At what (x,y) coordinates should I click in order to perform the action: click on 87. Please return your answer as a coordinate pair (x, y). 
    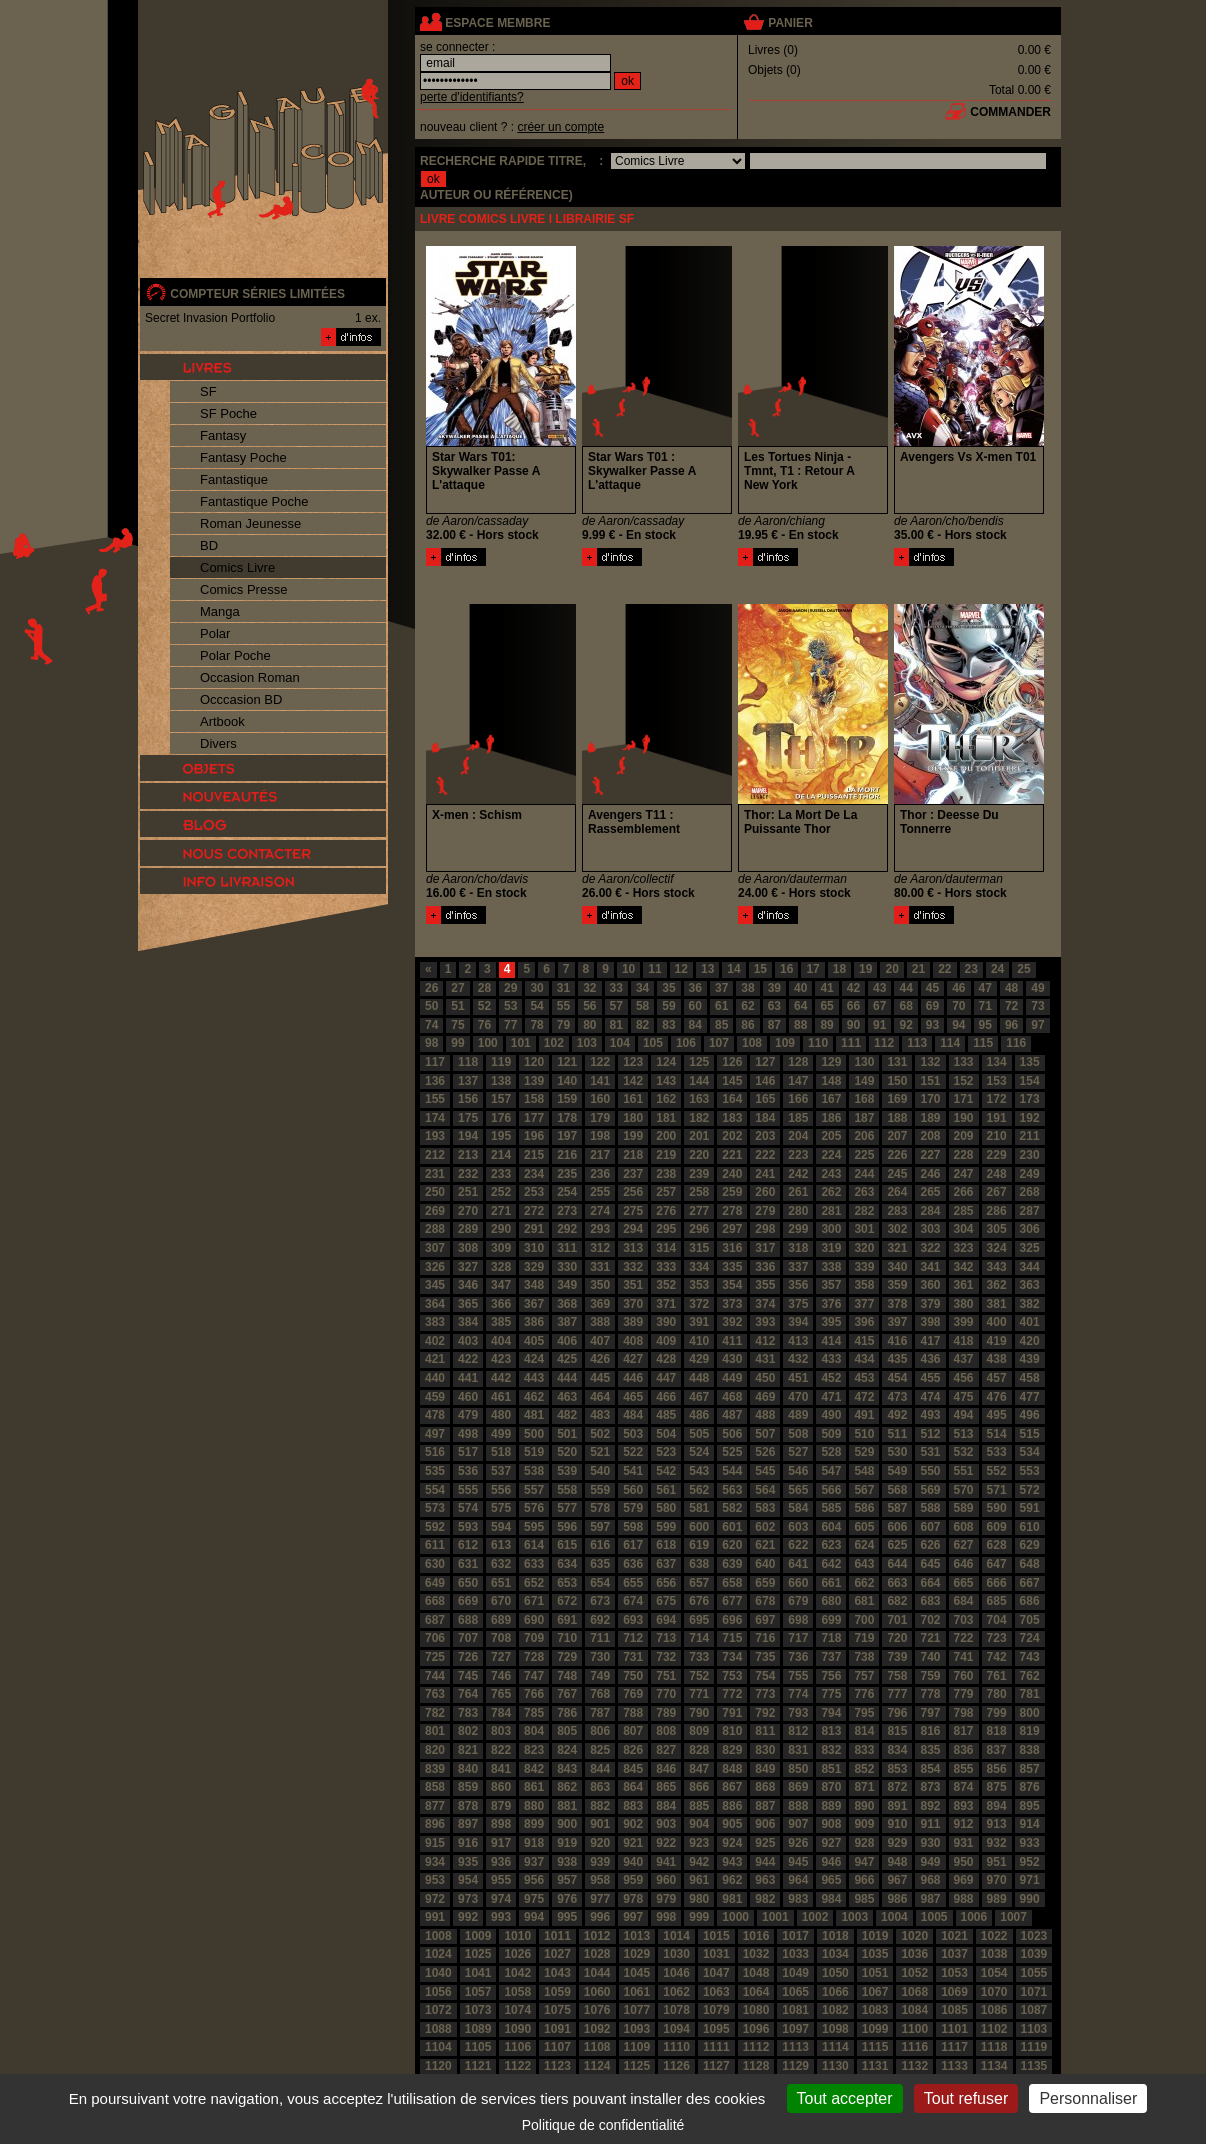
    Looking at the image, I should click on (774, 1025).